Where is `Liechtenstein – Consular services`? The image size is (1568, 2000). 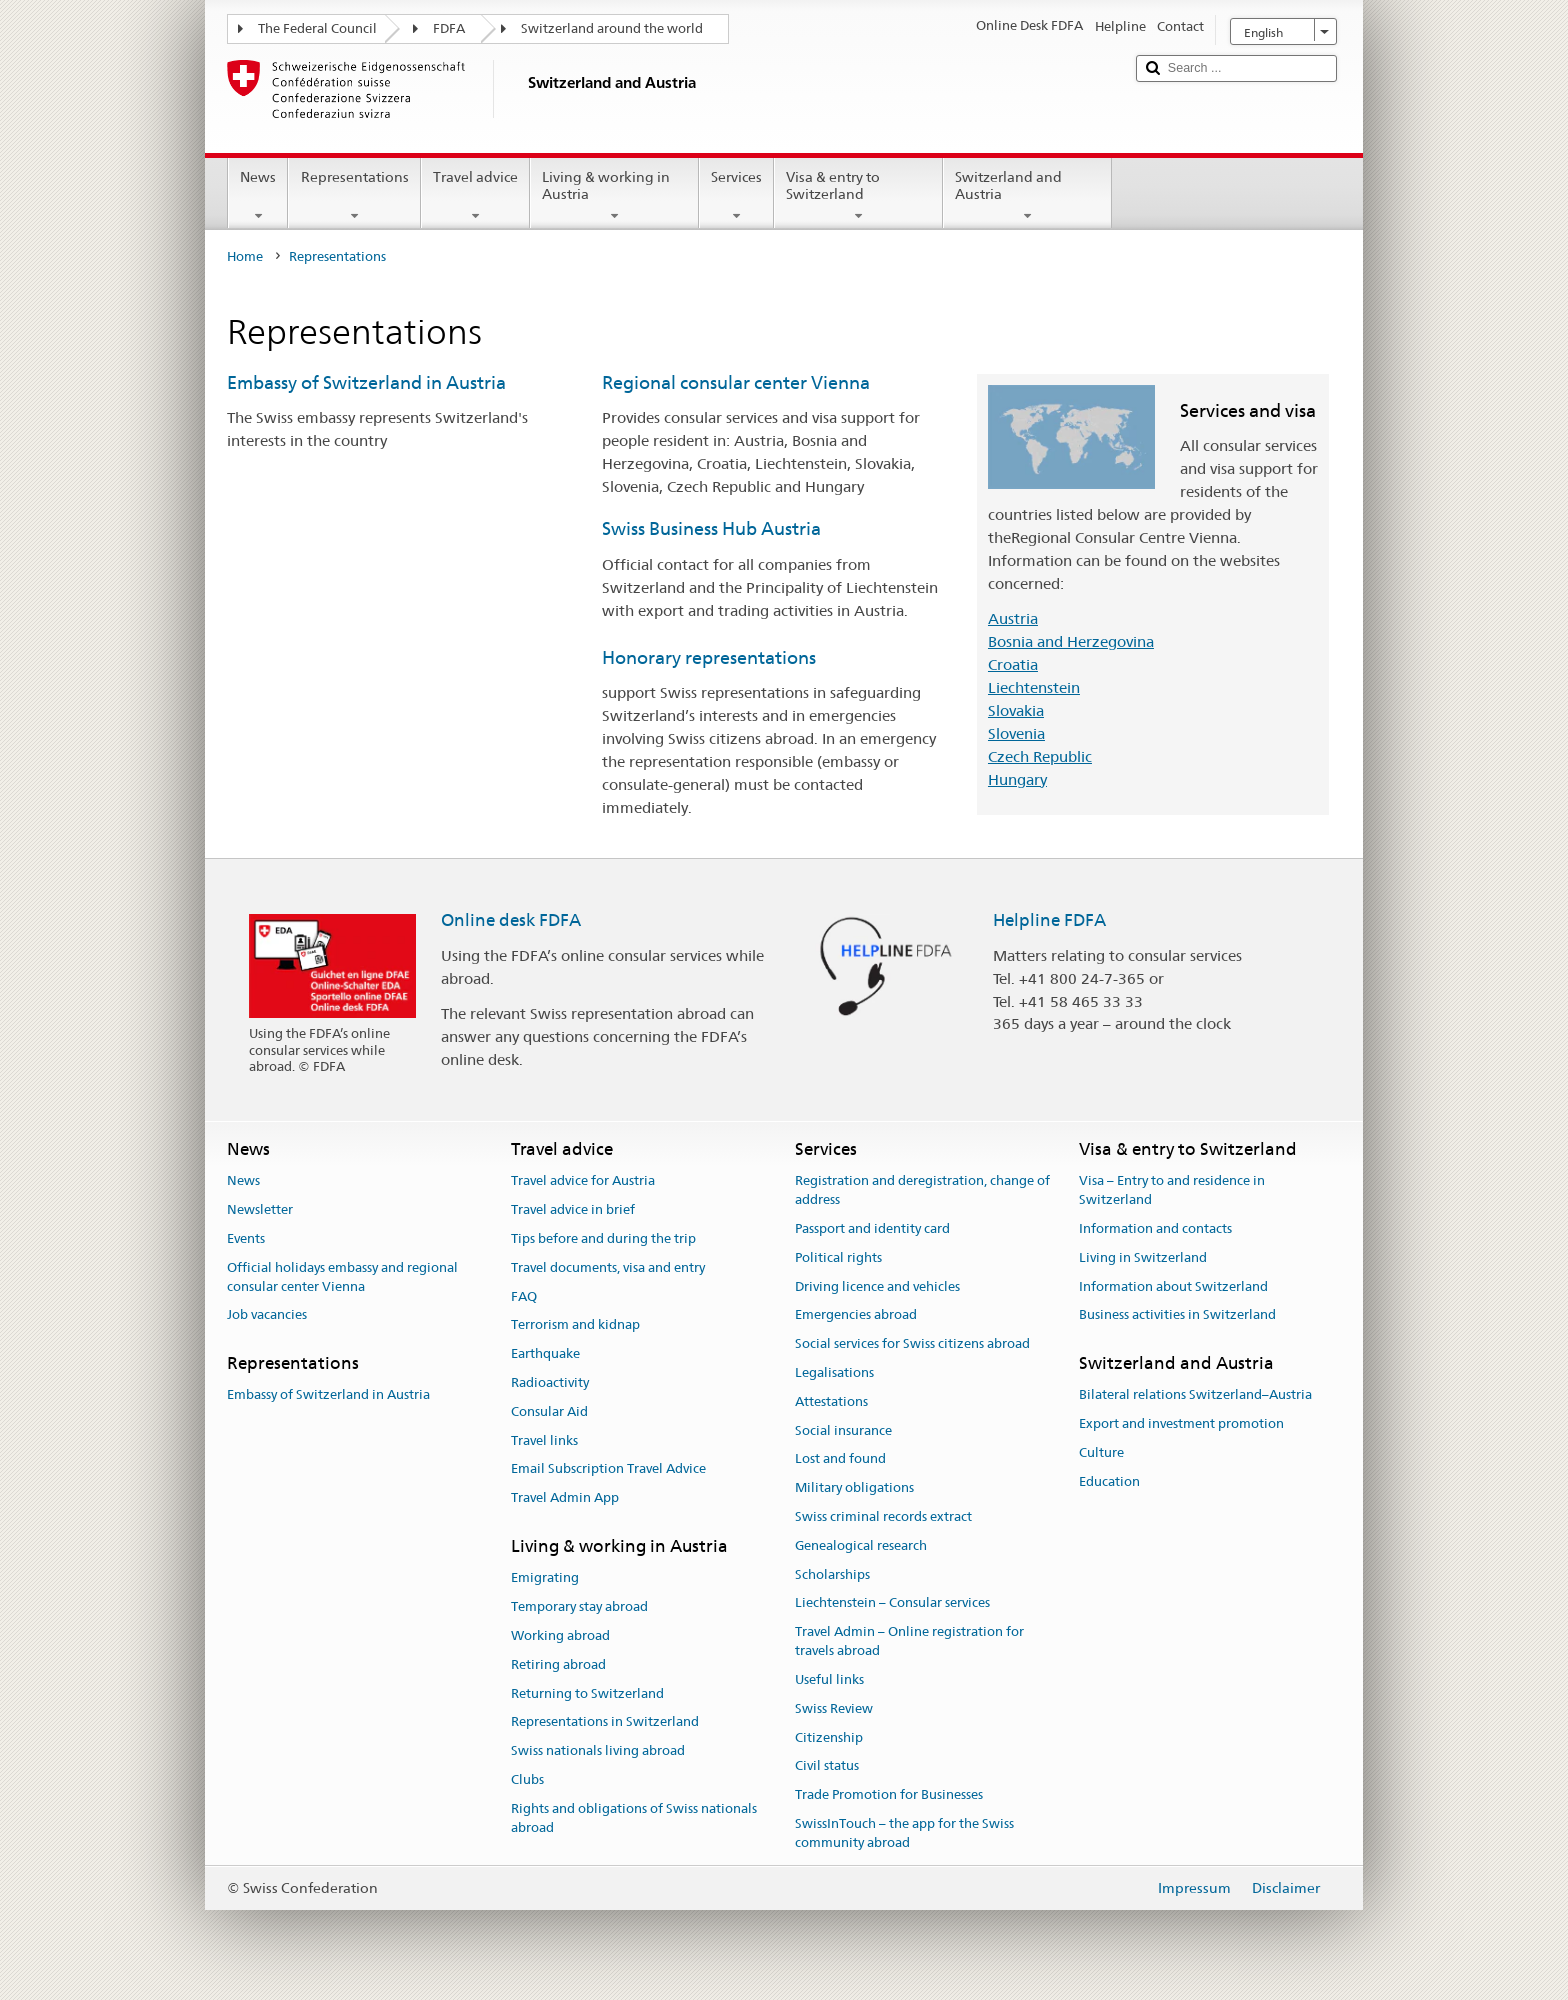
Liechtenstein – Consular services is located at coordinates (892, 1603).